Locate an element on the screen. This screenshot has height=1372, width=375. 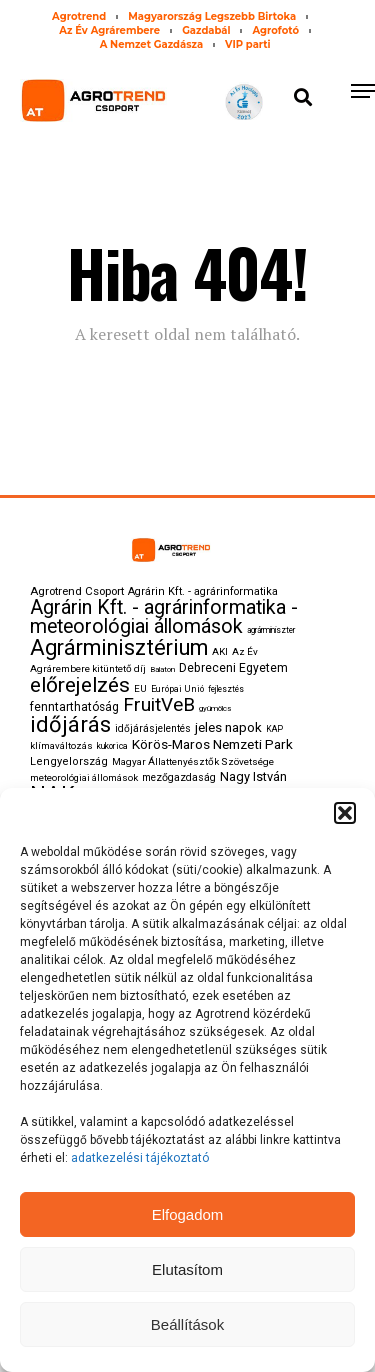
Az Év Agrárembere is located at coordinates (109, 30).